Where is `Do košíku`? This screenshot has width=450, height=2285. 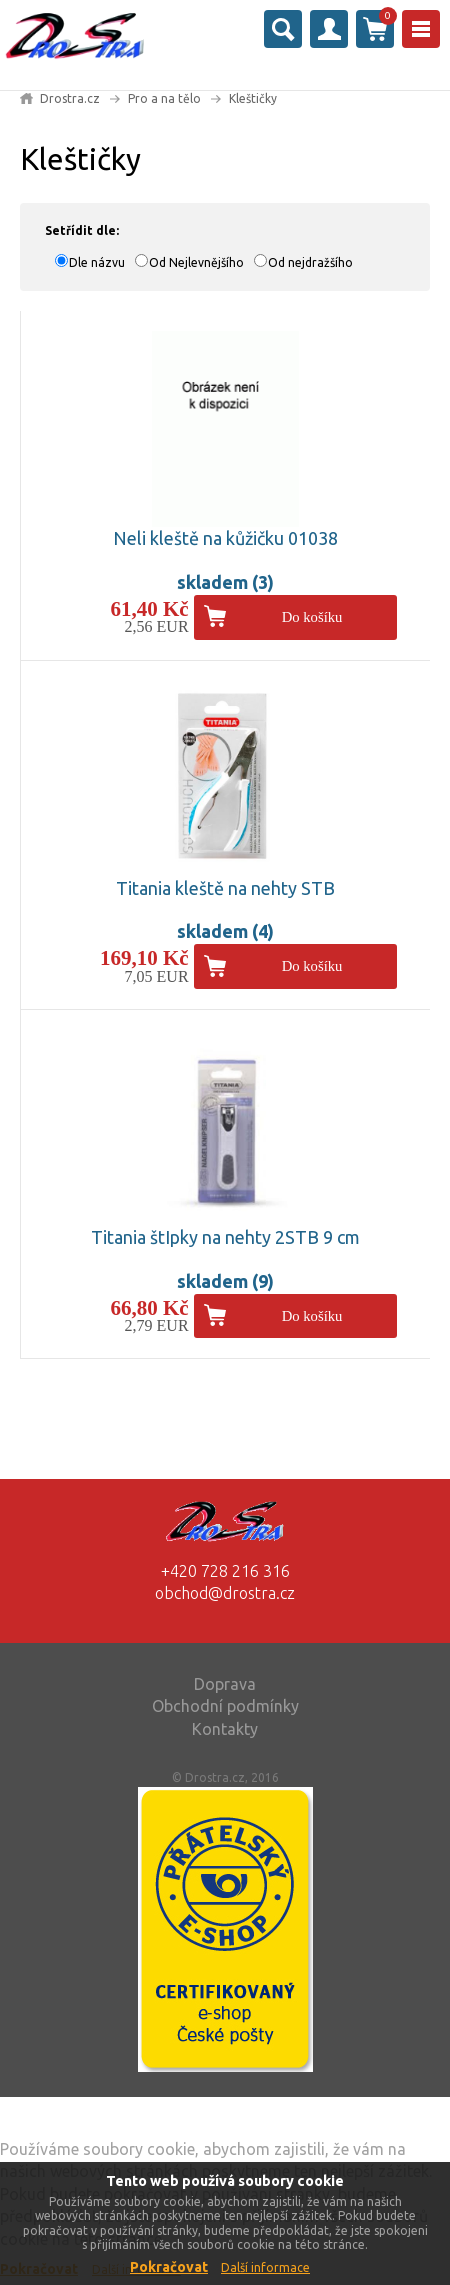 Do košíku is located at coordinates (312, 617).